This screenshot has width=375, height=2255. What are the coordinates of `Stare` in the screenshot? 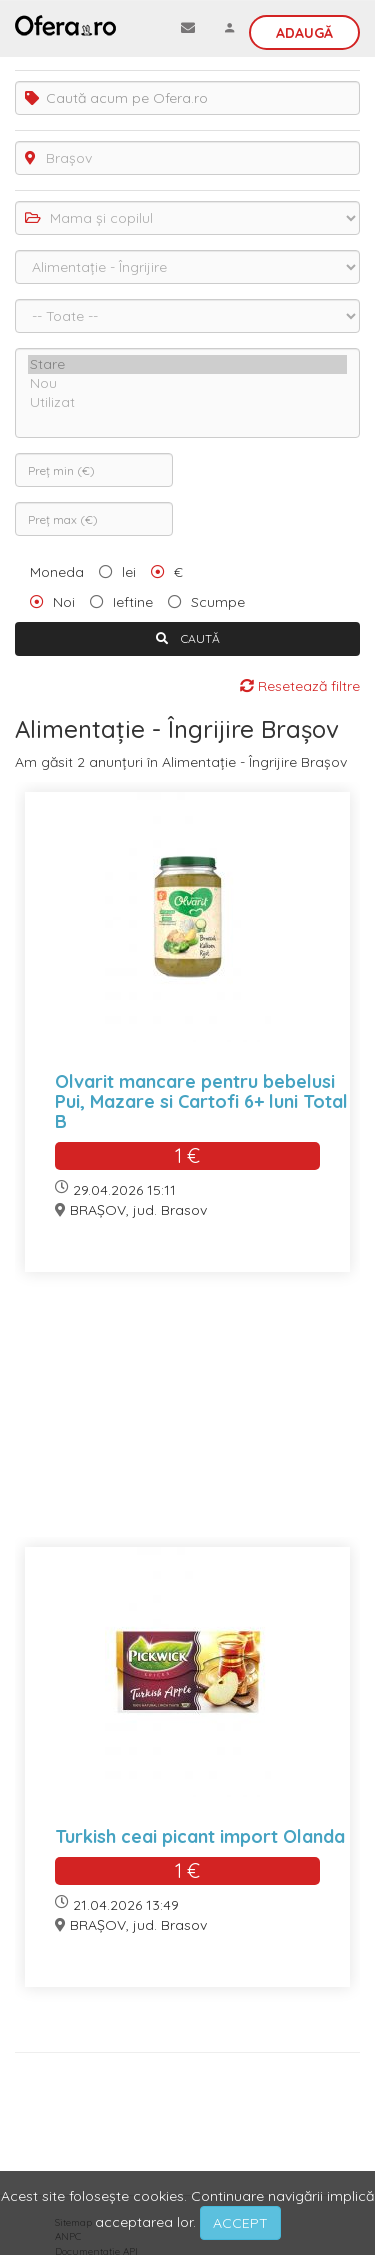 It's located at (187, 364).